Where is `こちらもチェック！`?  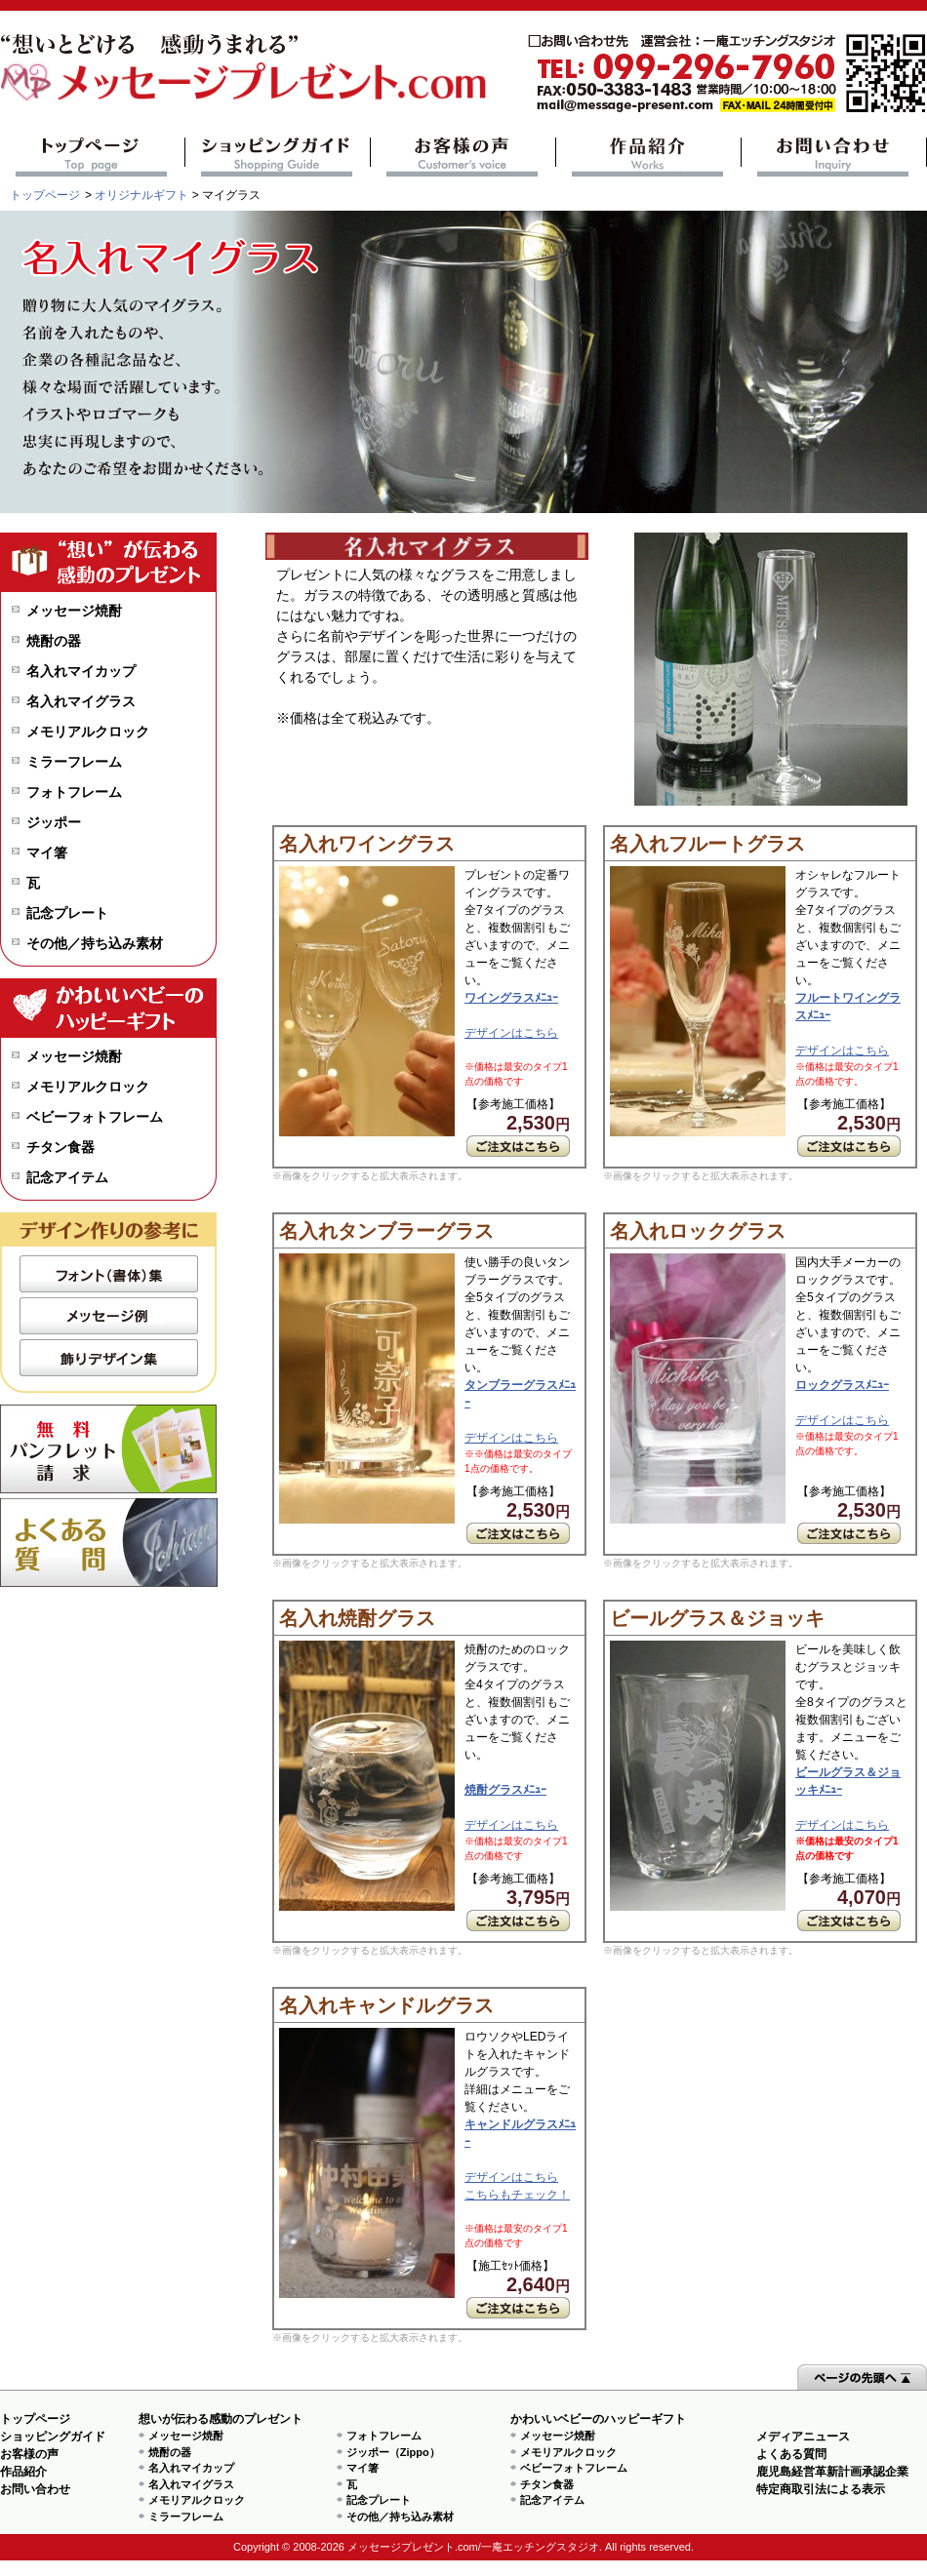
こちらもチェック！ is located at coordinates (517, 2194).